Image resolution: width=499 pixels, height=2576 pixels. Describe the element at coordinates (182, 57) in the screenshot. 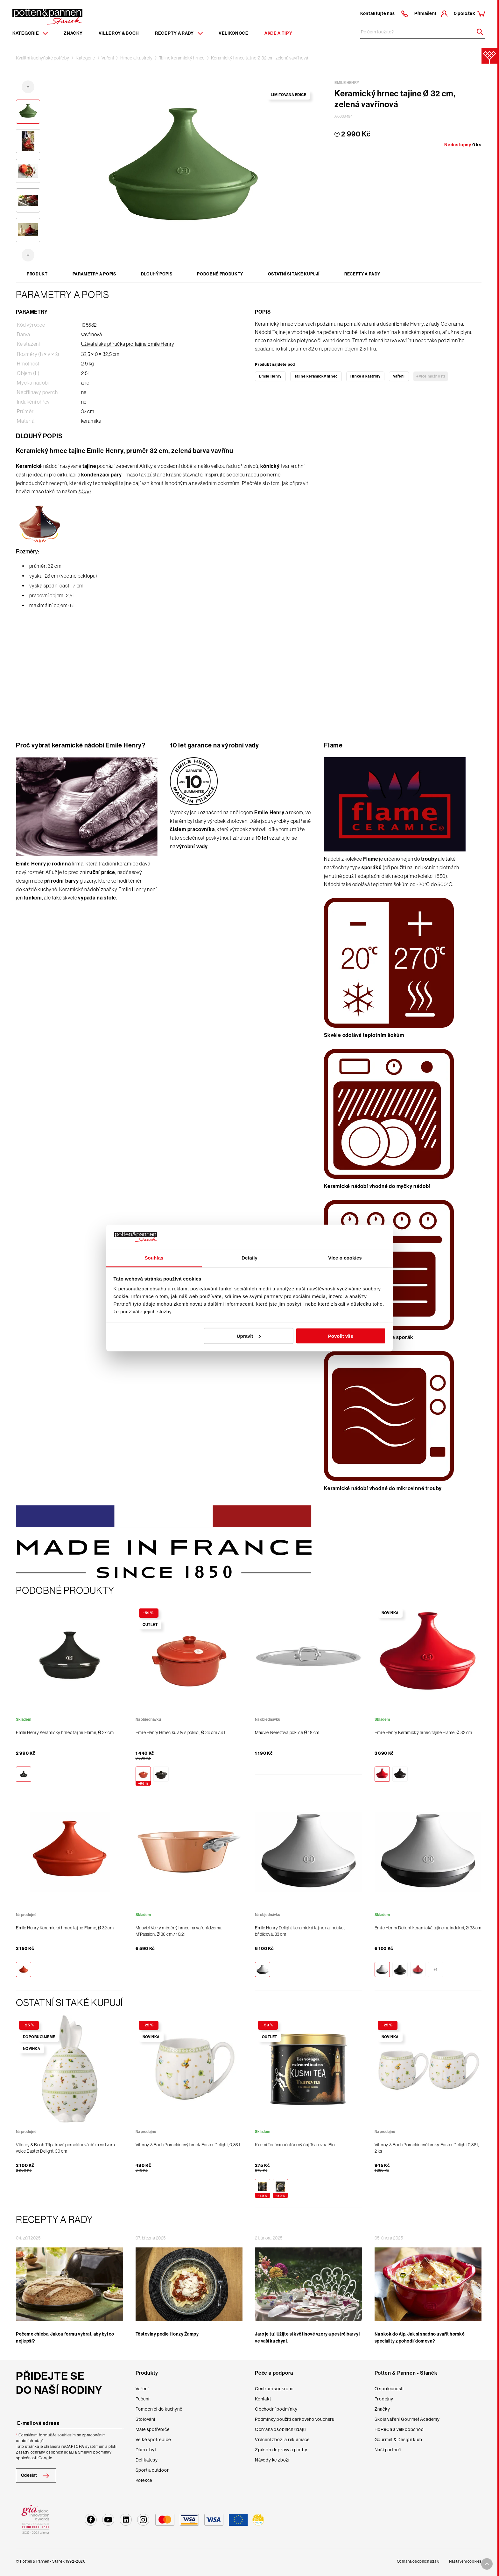

I see `Tajine keramický hrnec` at that location.